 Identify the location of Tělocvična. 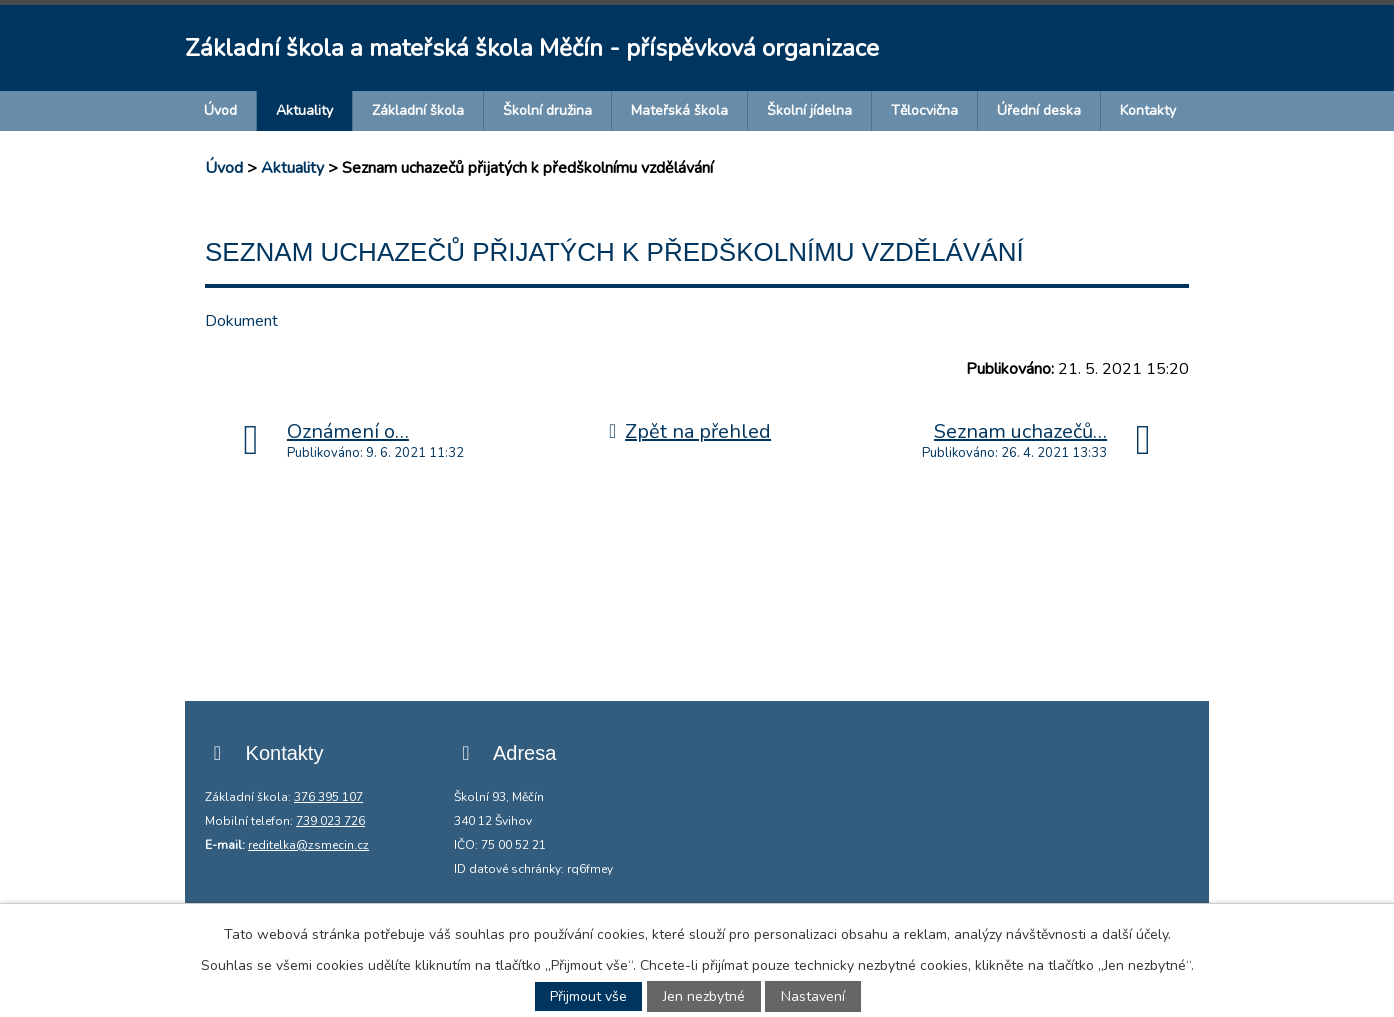
(924, 110).